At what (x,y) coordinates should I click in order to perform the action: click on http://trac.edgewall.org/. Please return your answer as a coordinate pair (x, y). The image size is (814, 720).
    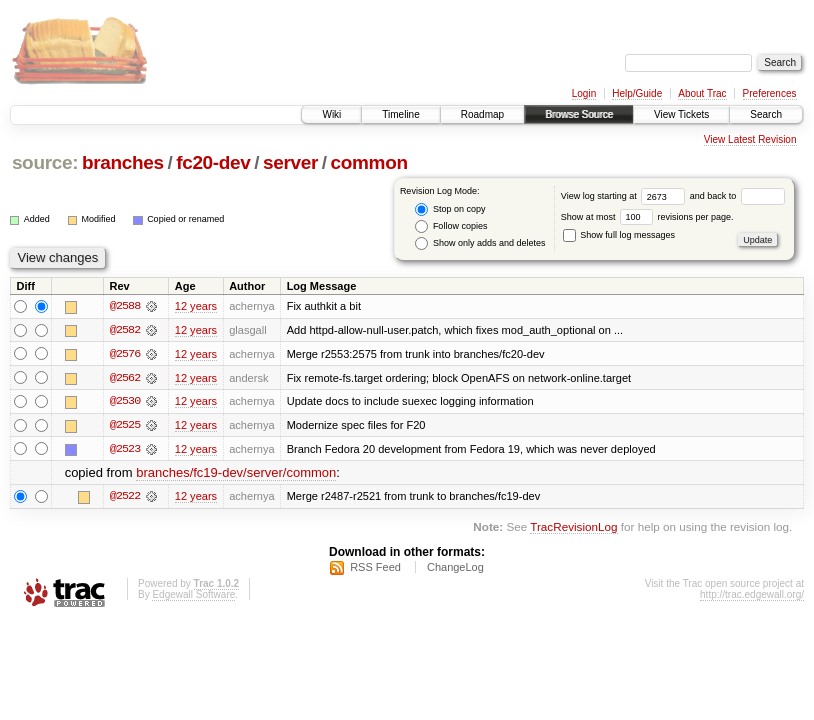
    Looking at the image, I should click on (752, 596).